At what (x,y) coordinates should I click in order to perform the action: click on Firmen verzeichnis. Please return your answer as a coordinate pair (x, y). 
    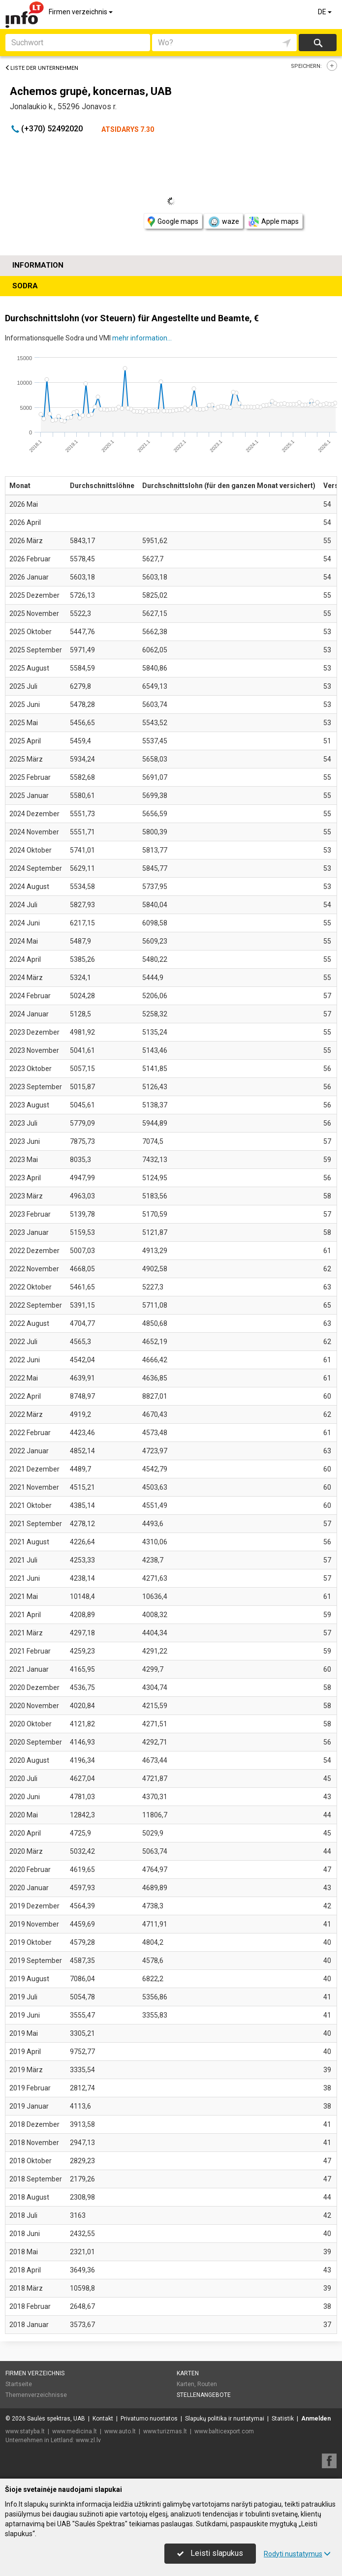
    Looking at the image, I should click on (81, 12).